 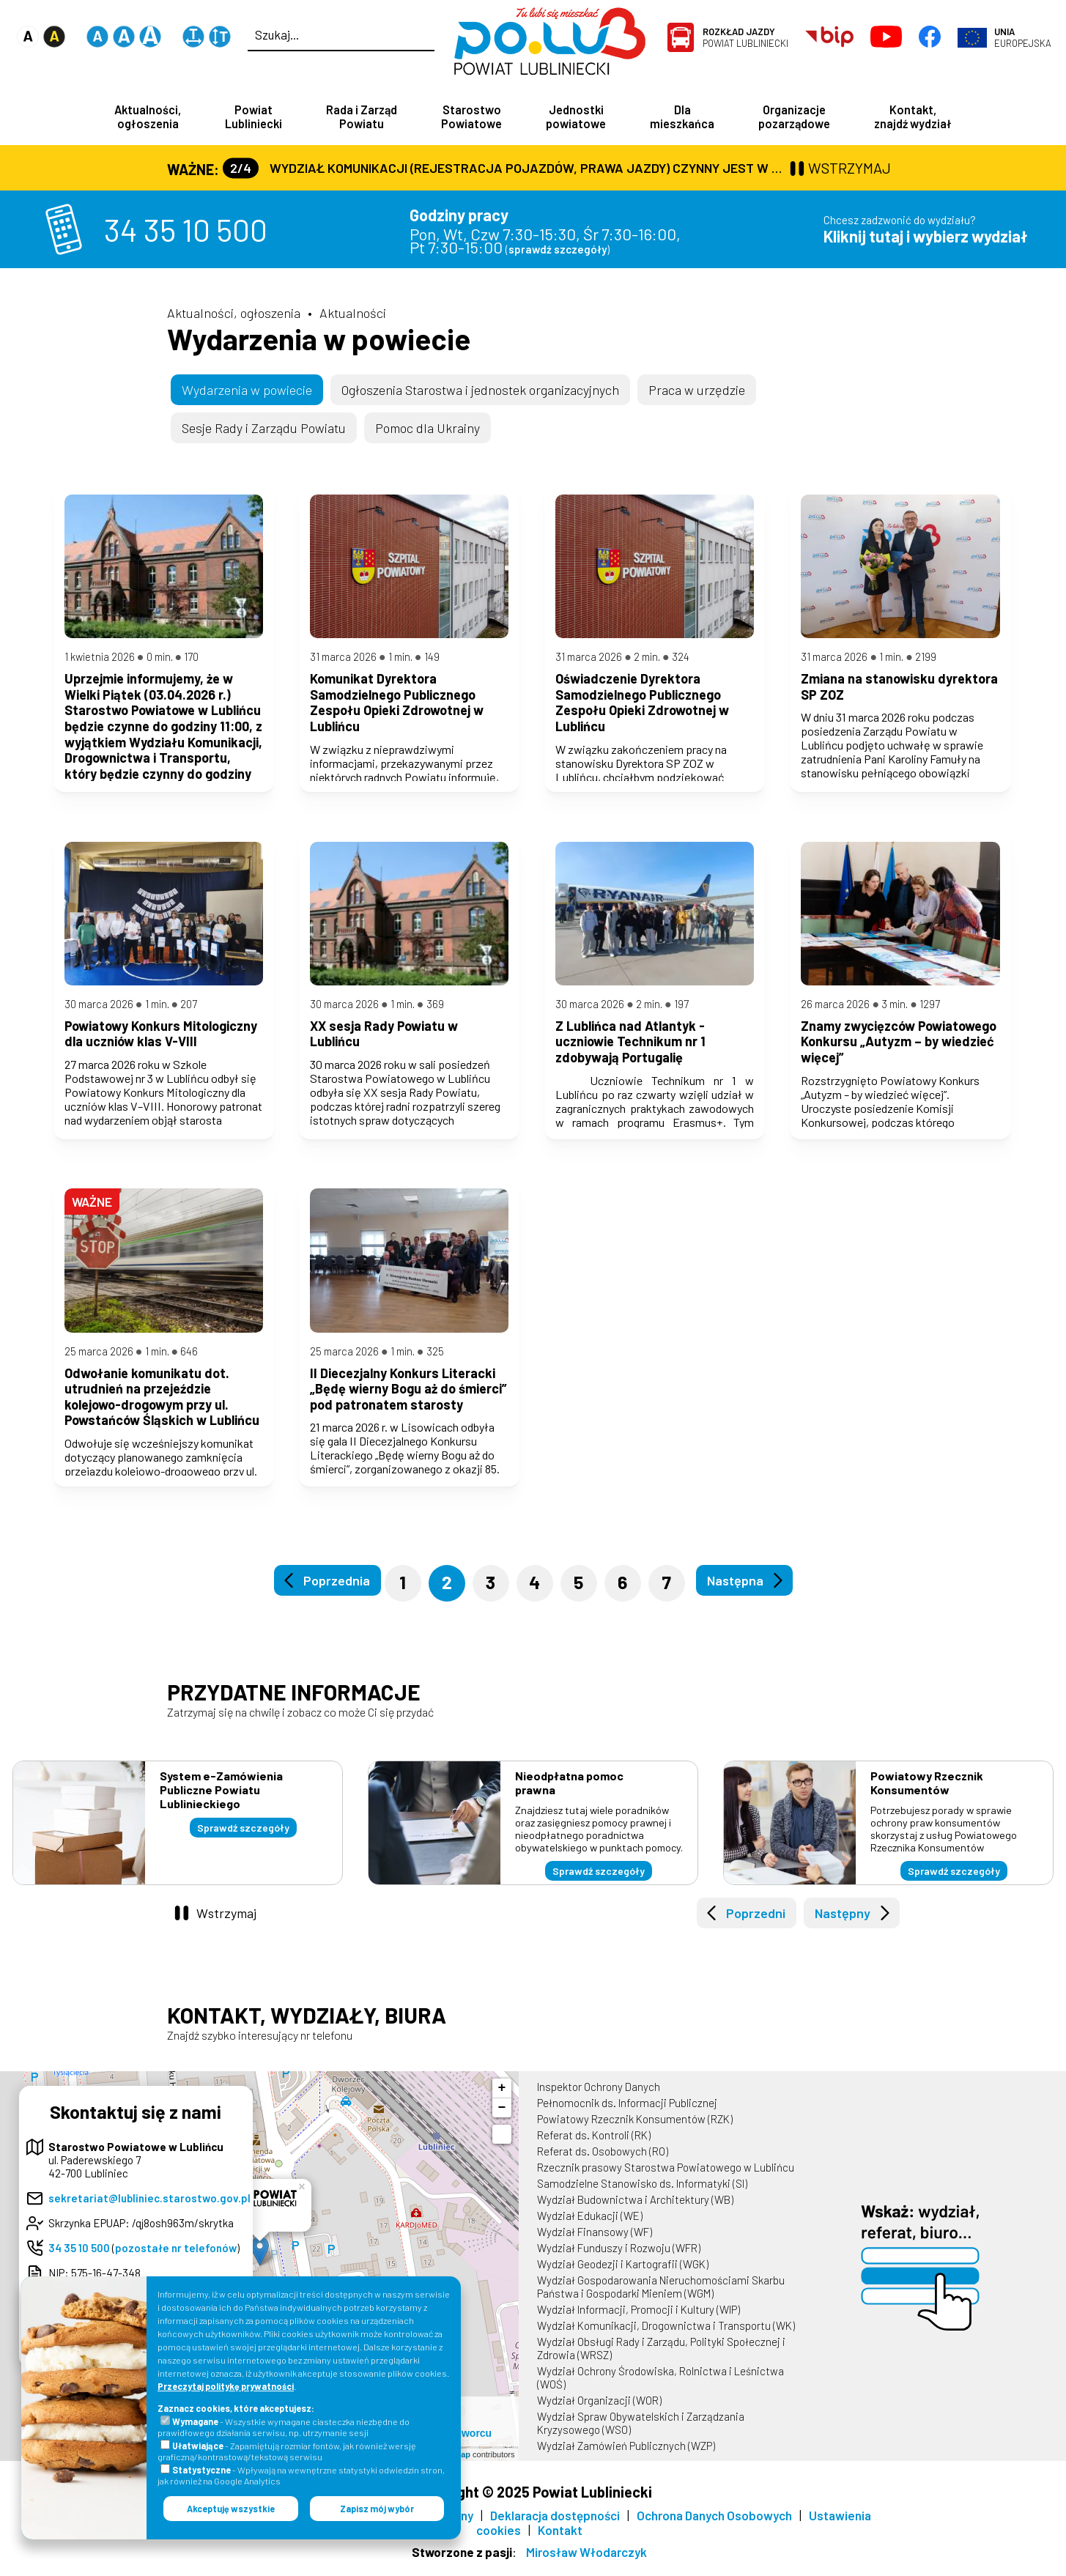 What do you see at coordinates (284, 2427) in the screenshot?
I see `- Wszystkie wymagane ciasteczka niezbędne do prawidłowego działania serwisu, np. utrzymanie sesji` at bounding box center [284, 2427].